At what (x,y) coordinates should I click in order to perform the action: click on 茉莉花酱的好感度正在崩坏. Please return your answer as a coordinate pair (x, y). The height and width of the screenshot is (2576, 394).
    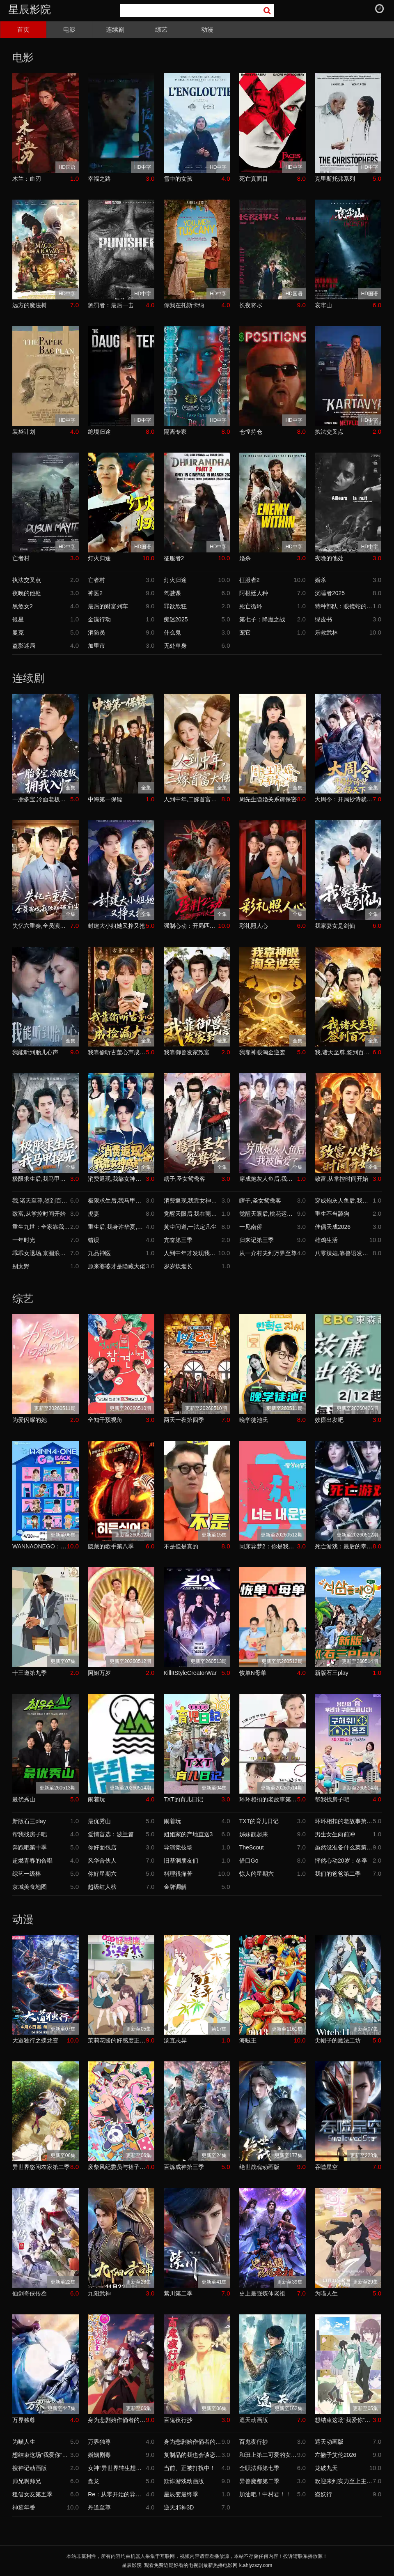
    Looking at the image, I should click on (117, 2040).